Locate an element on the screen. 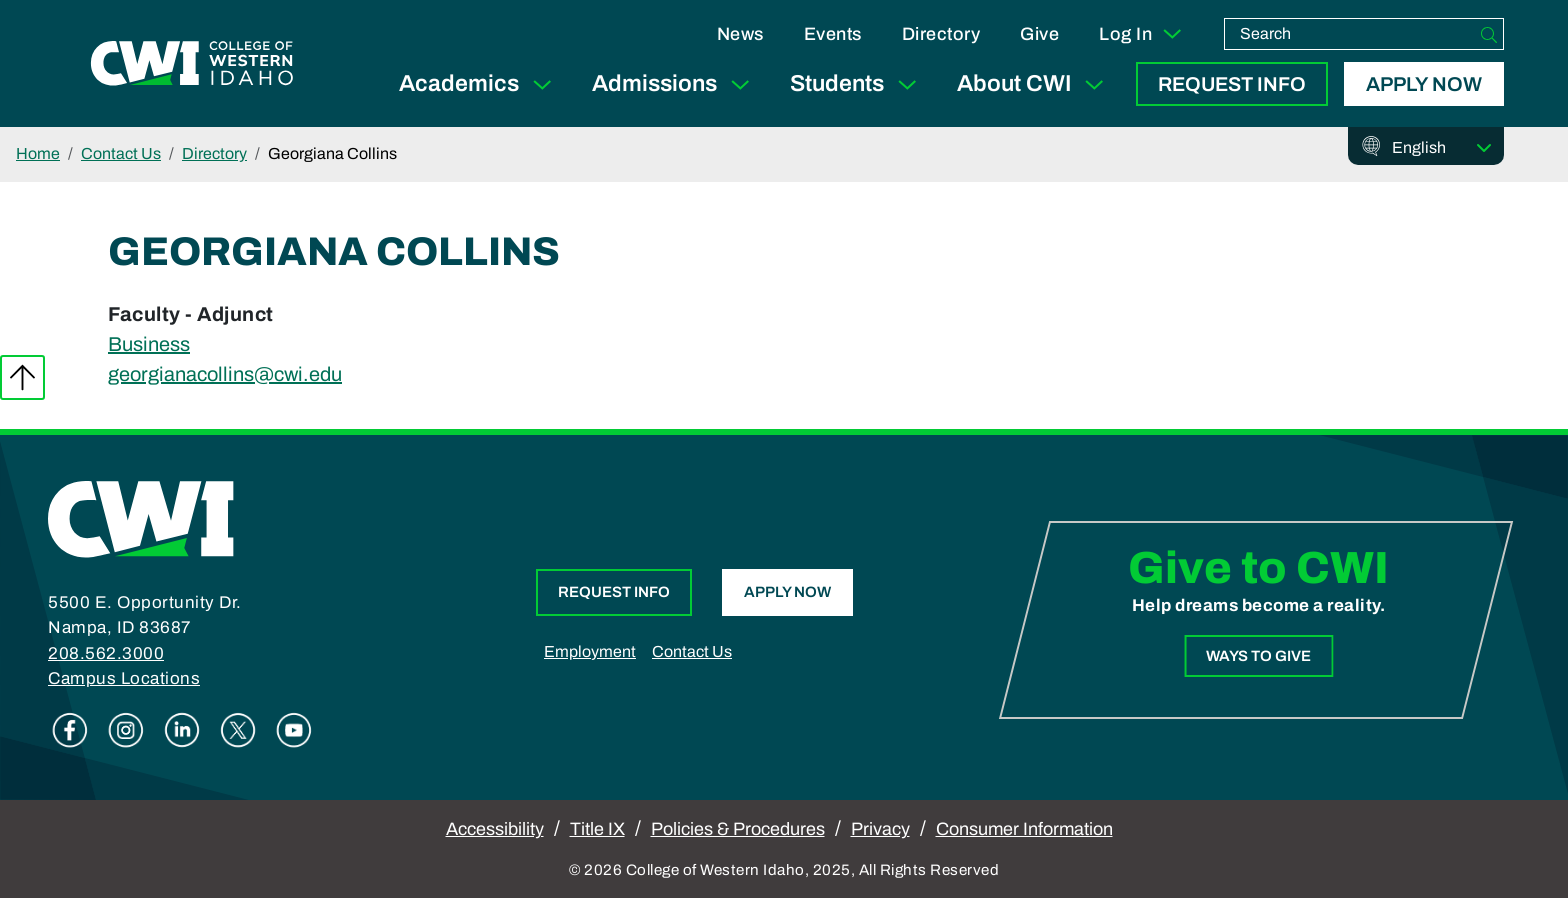  Policies & Procedures is located at coordinates (738, 829).